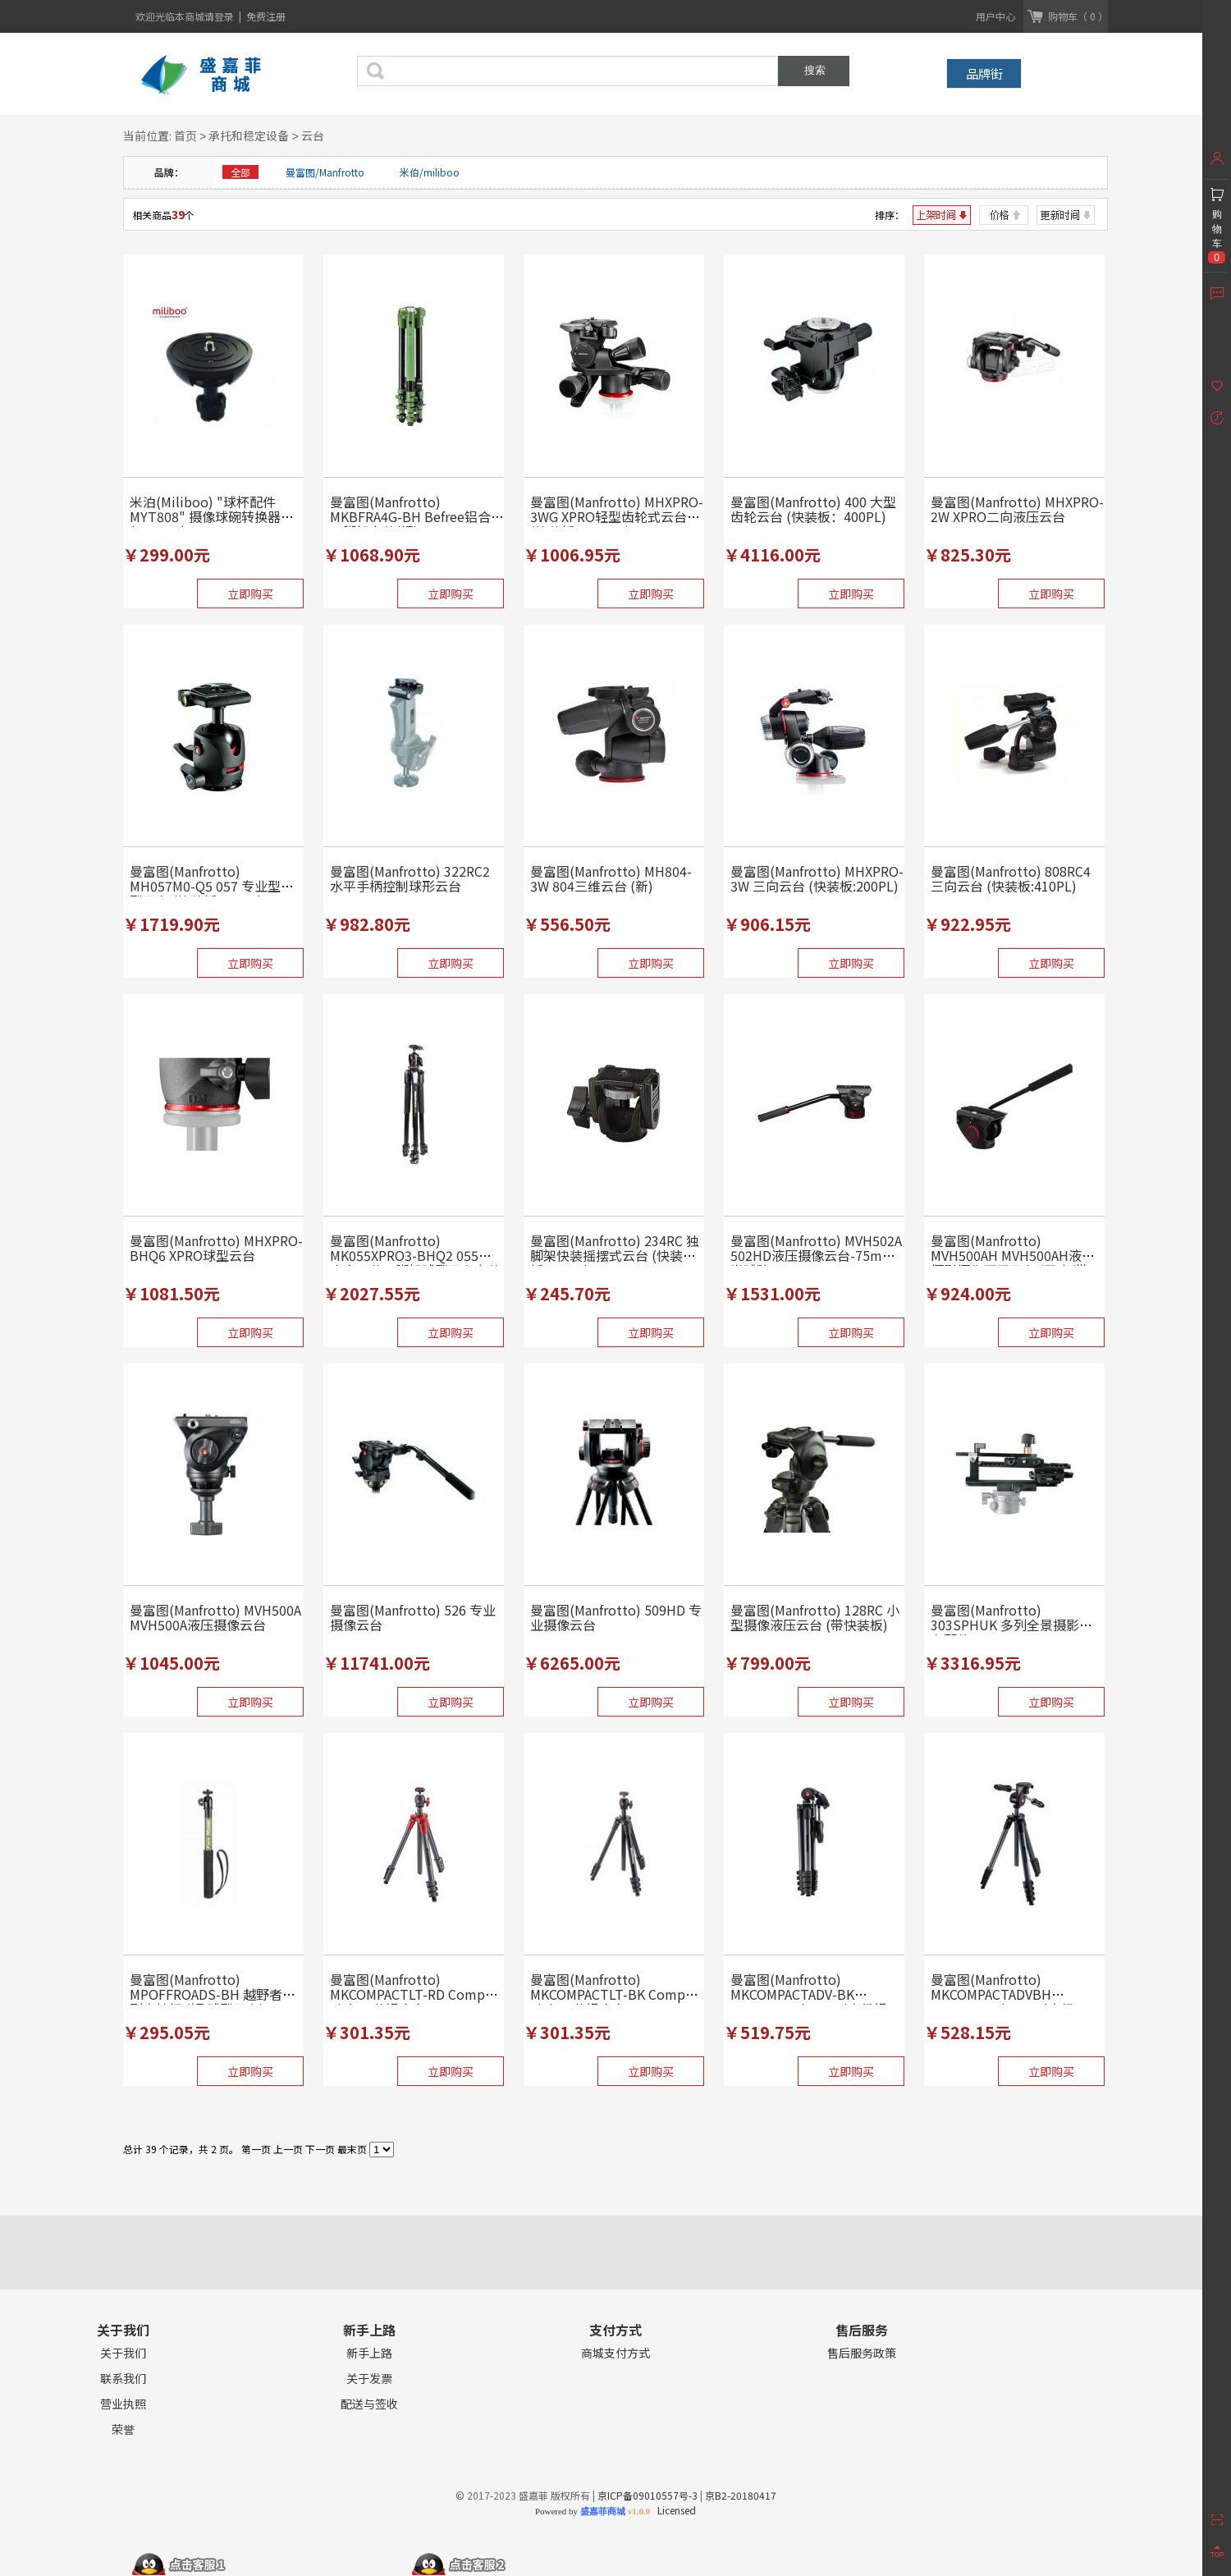 This screenshot has width=1231, height=2576. What do you see at coordinates (325, 172) in the screenshot?
I see `曼富图/Manfrotto` at bounding box center [325, 172].